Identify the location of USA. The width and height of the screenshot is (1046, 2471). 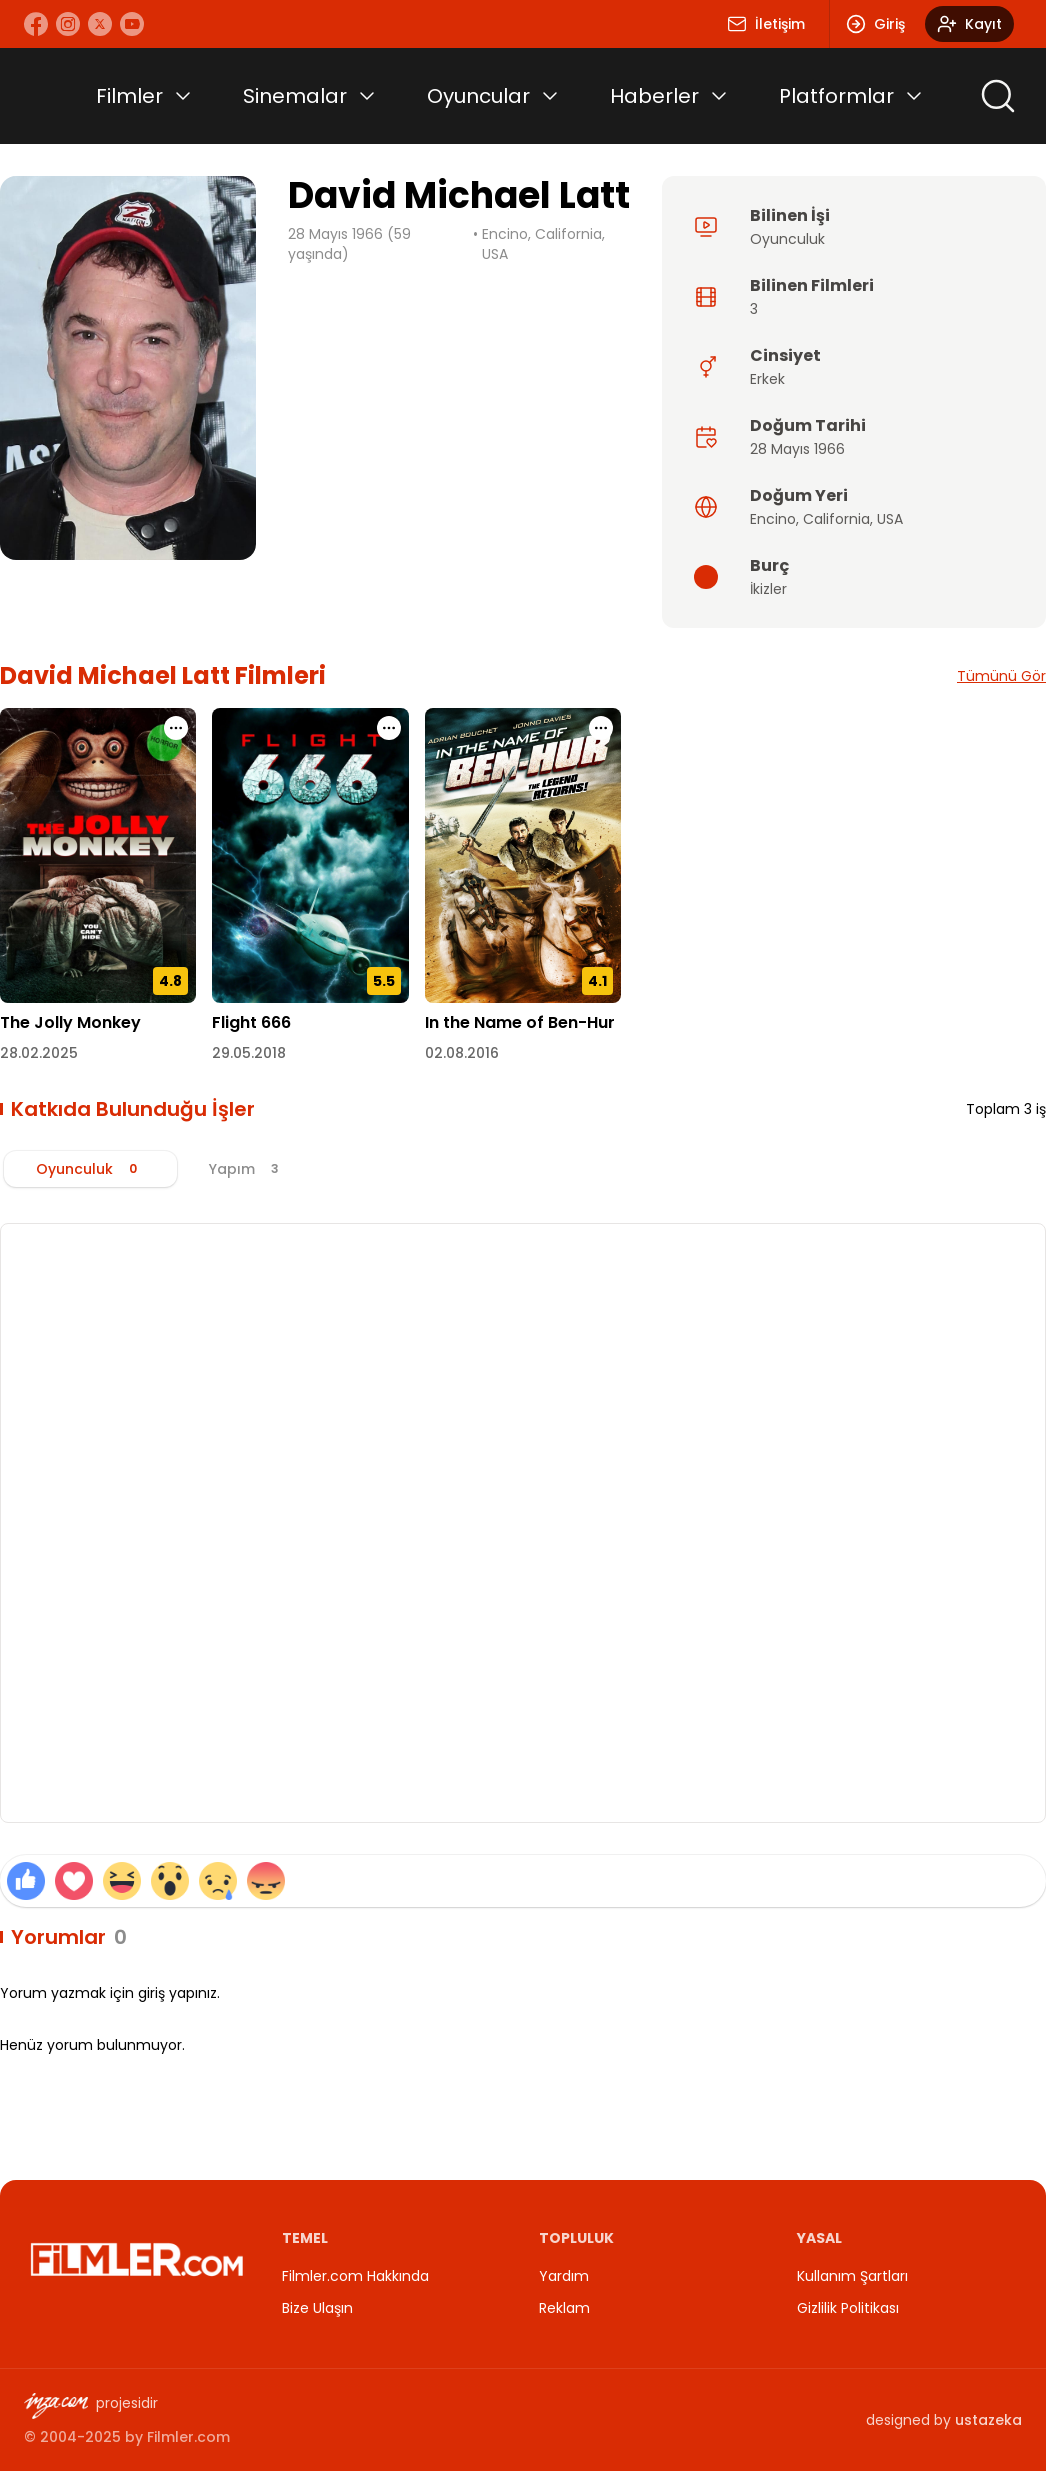
(890, 519).